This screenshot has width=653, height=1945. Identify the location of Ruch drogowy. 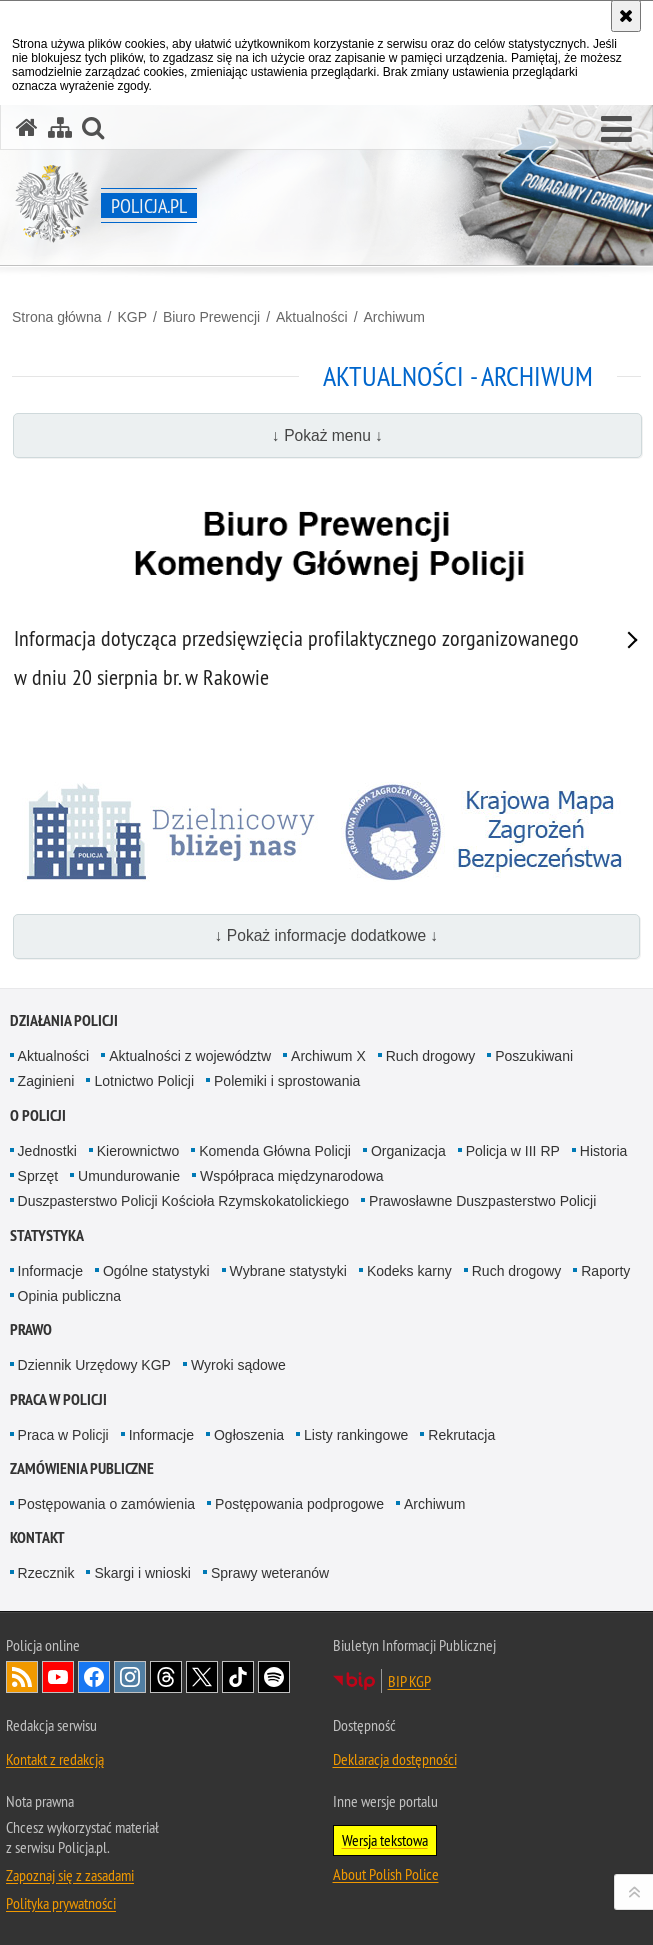
(431, 1056).